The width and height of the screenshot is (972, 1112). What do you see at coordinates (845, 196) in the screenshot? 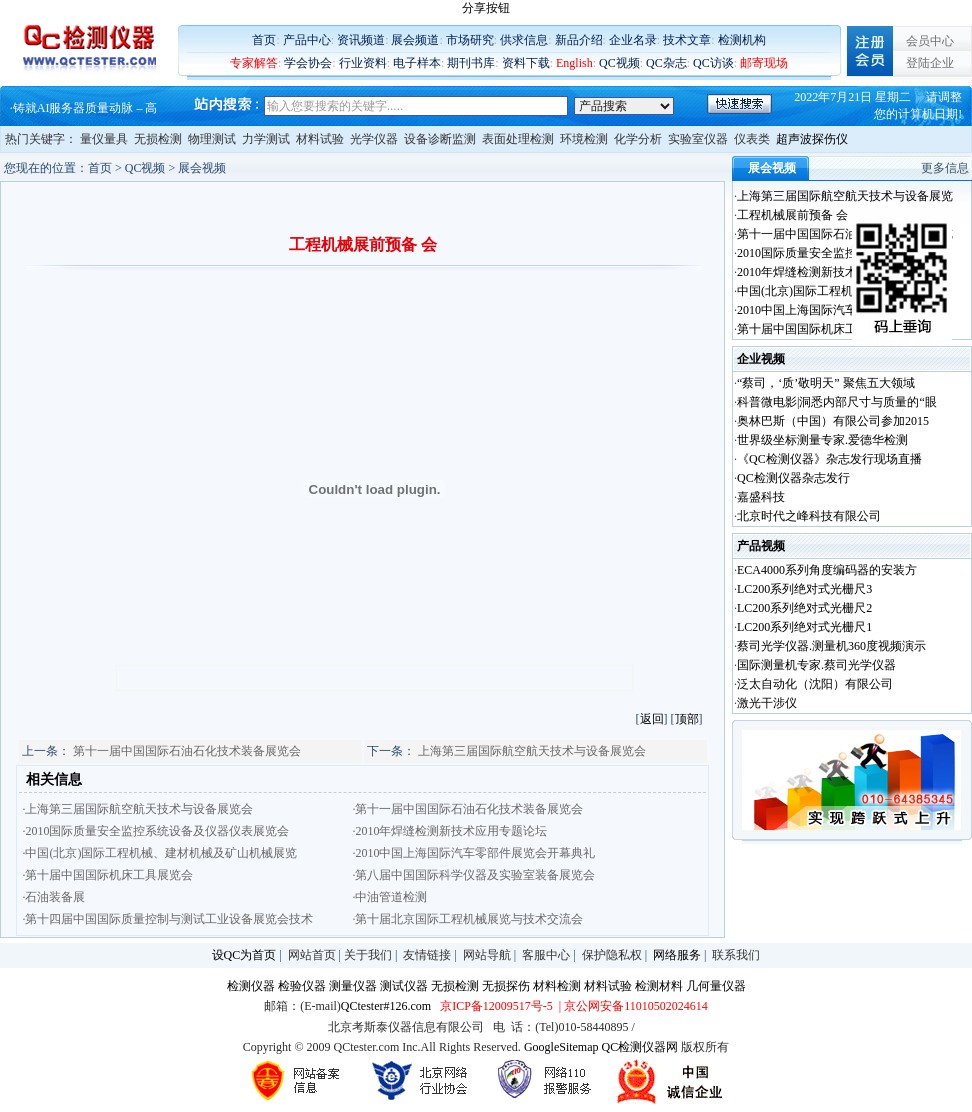
I see `上海第三届国际航空航天技术与设备展览` at bounding box center [845, 196].